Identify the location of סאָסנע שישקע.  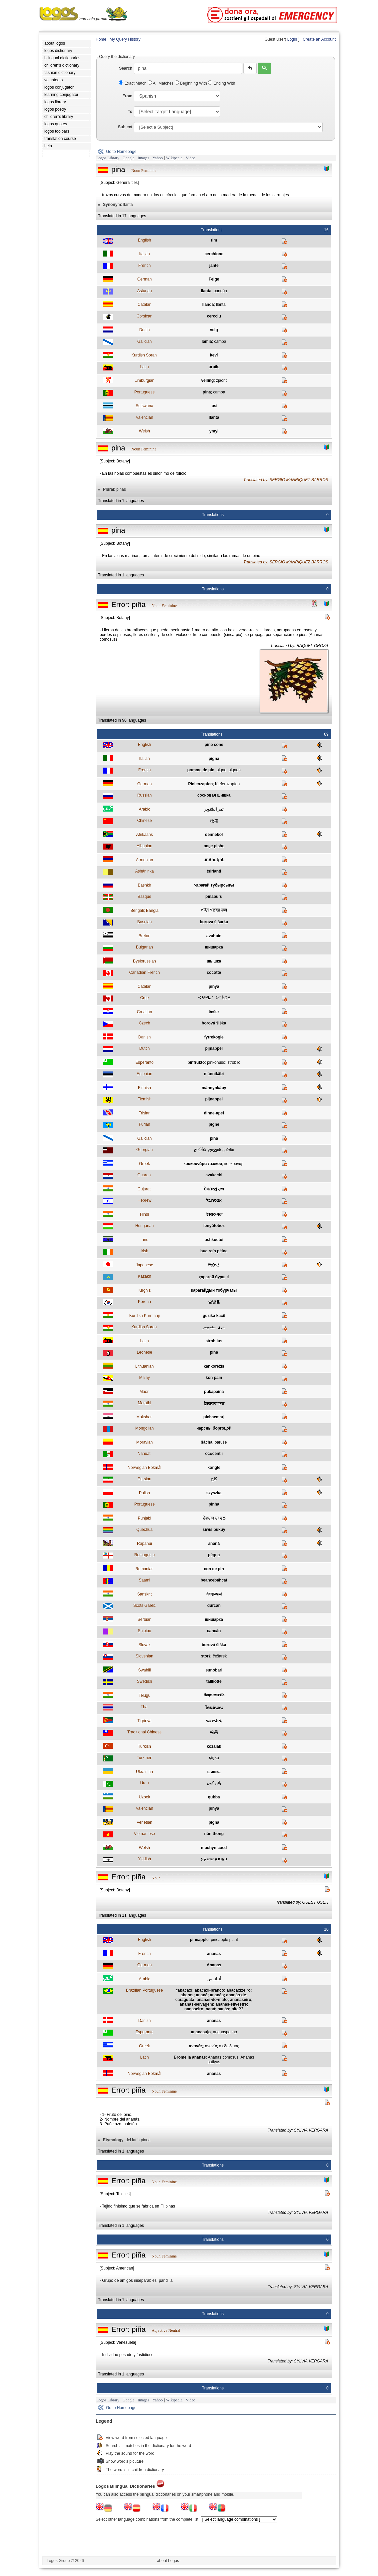
(214, 1859).